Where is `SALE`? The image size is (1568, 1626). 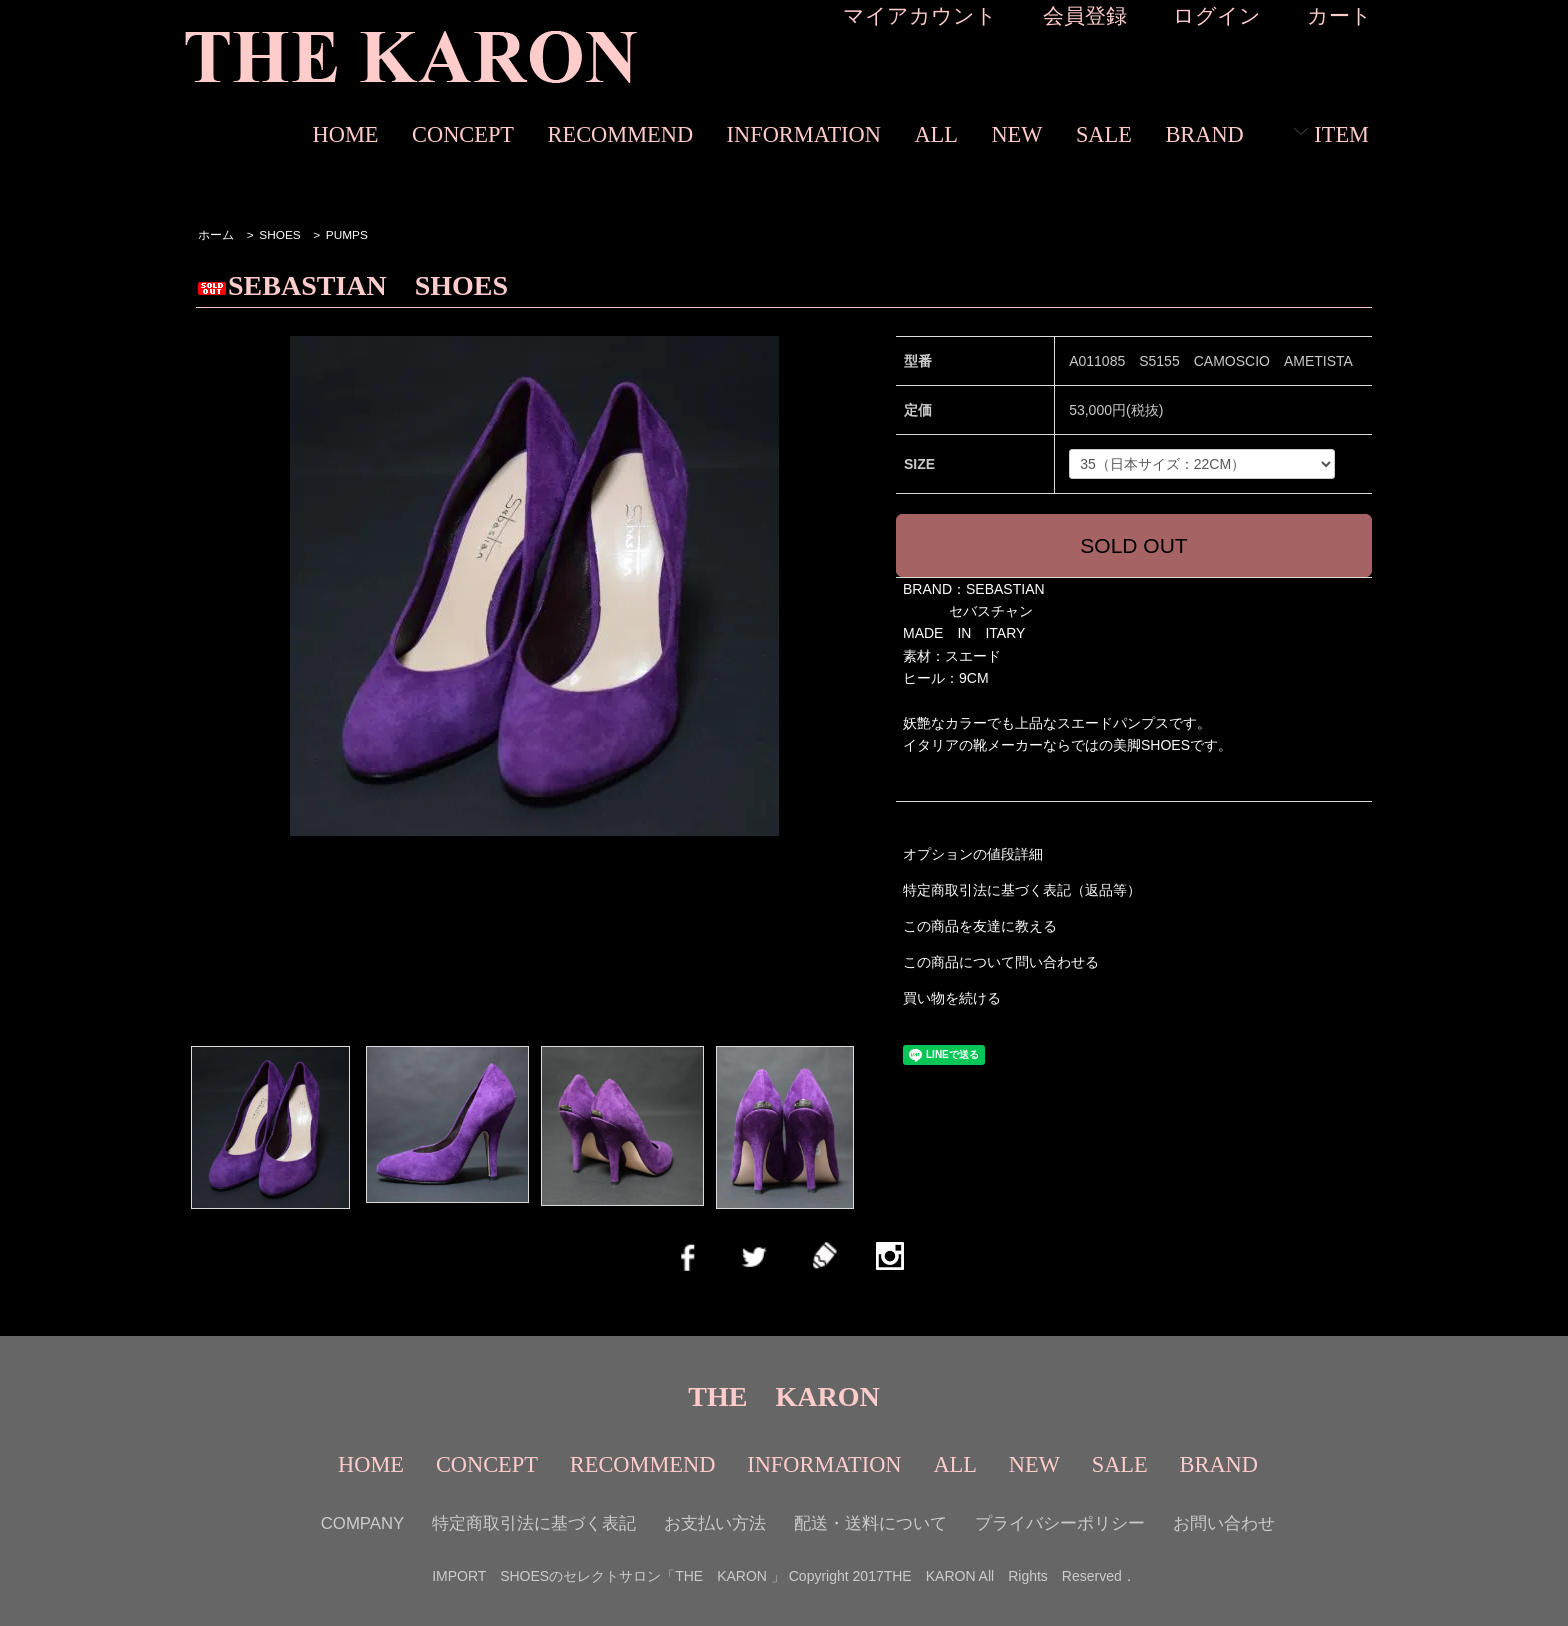 SALE is located at coordinates (1104, 134).